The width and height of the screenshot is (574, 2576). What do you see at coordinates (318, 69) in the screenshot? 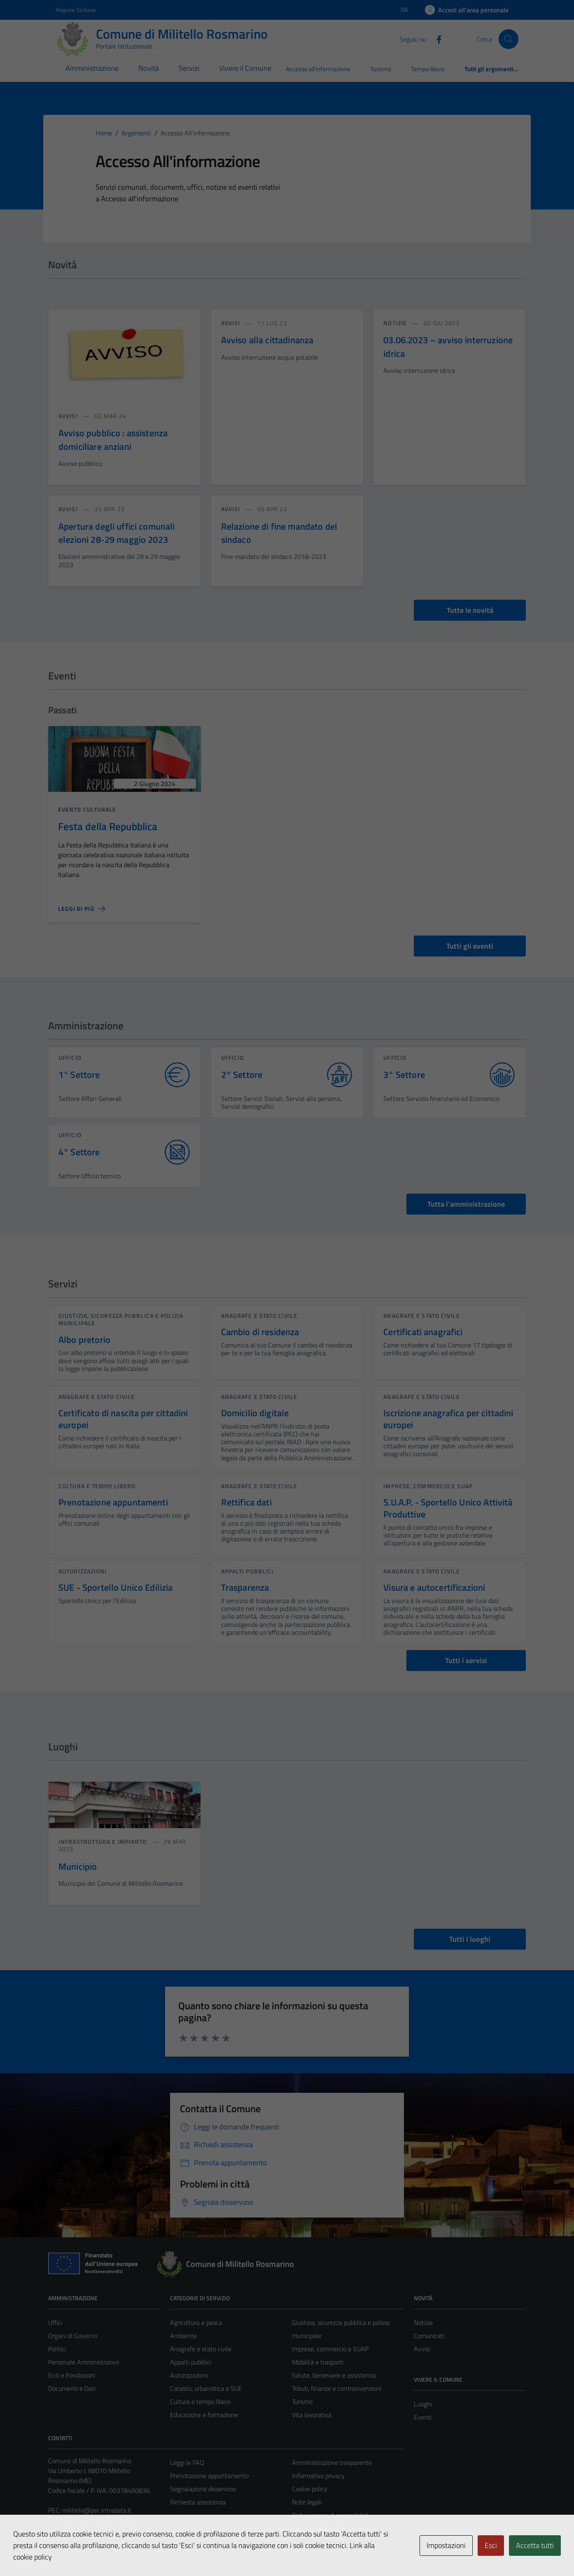
I see `Accesso all'informazione` at bounding box center [318, 69].